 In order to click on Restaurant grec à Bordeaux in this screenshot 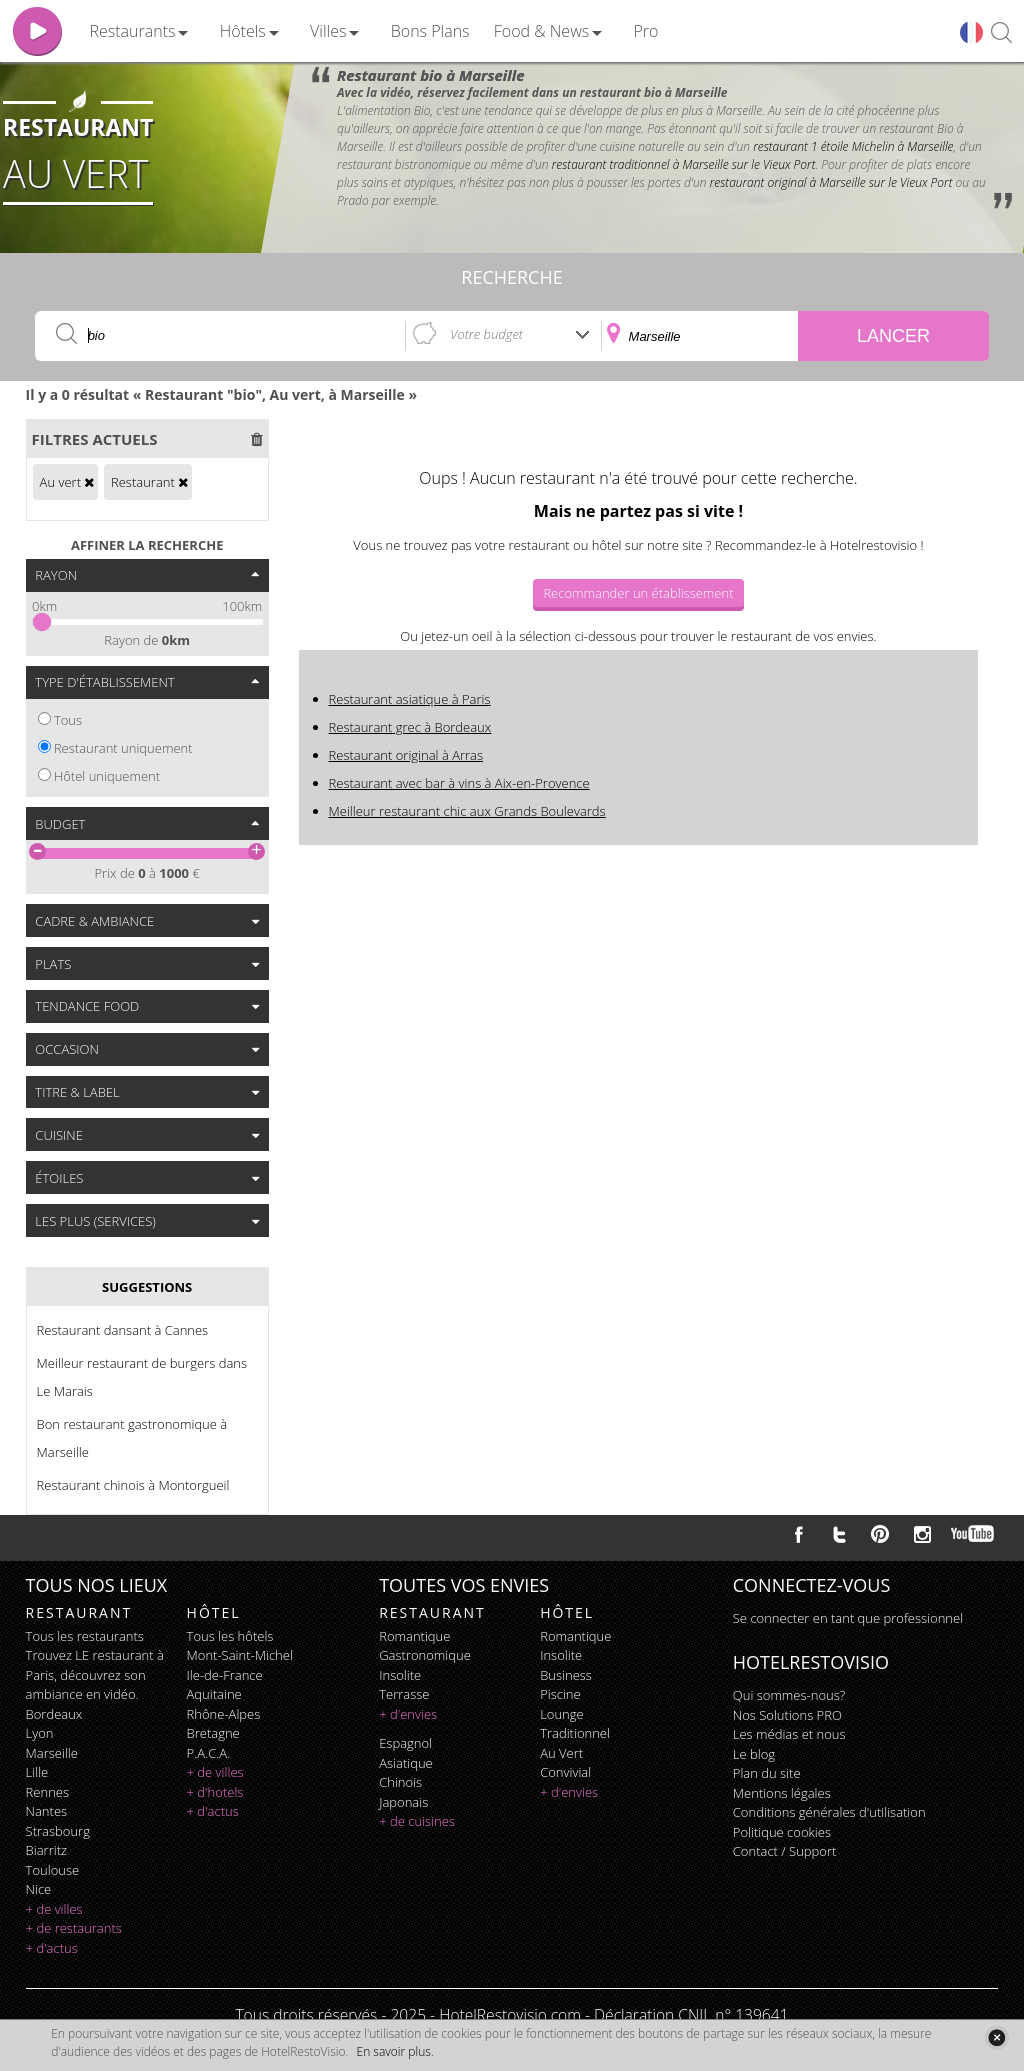, I will do `click(410, 727)`.